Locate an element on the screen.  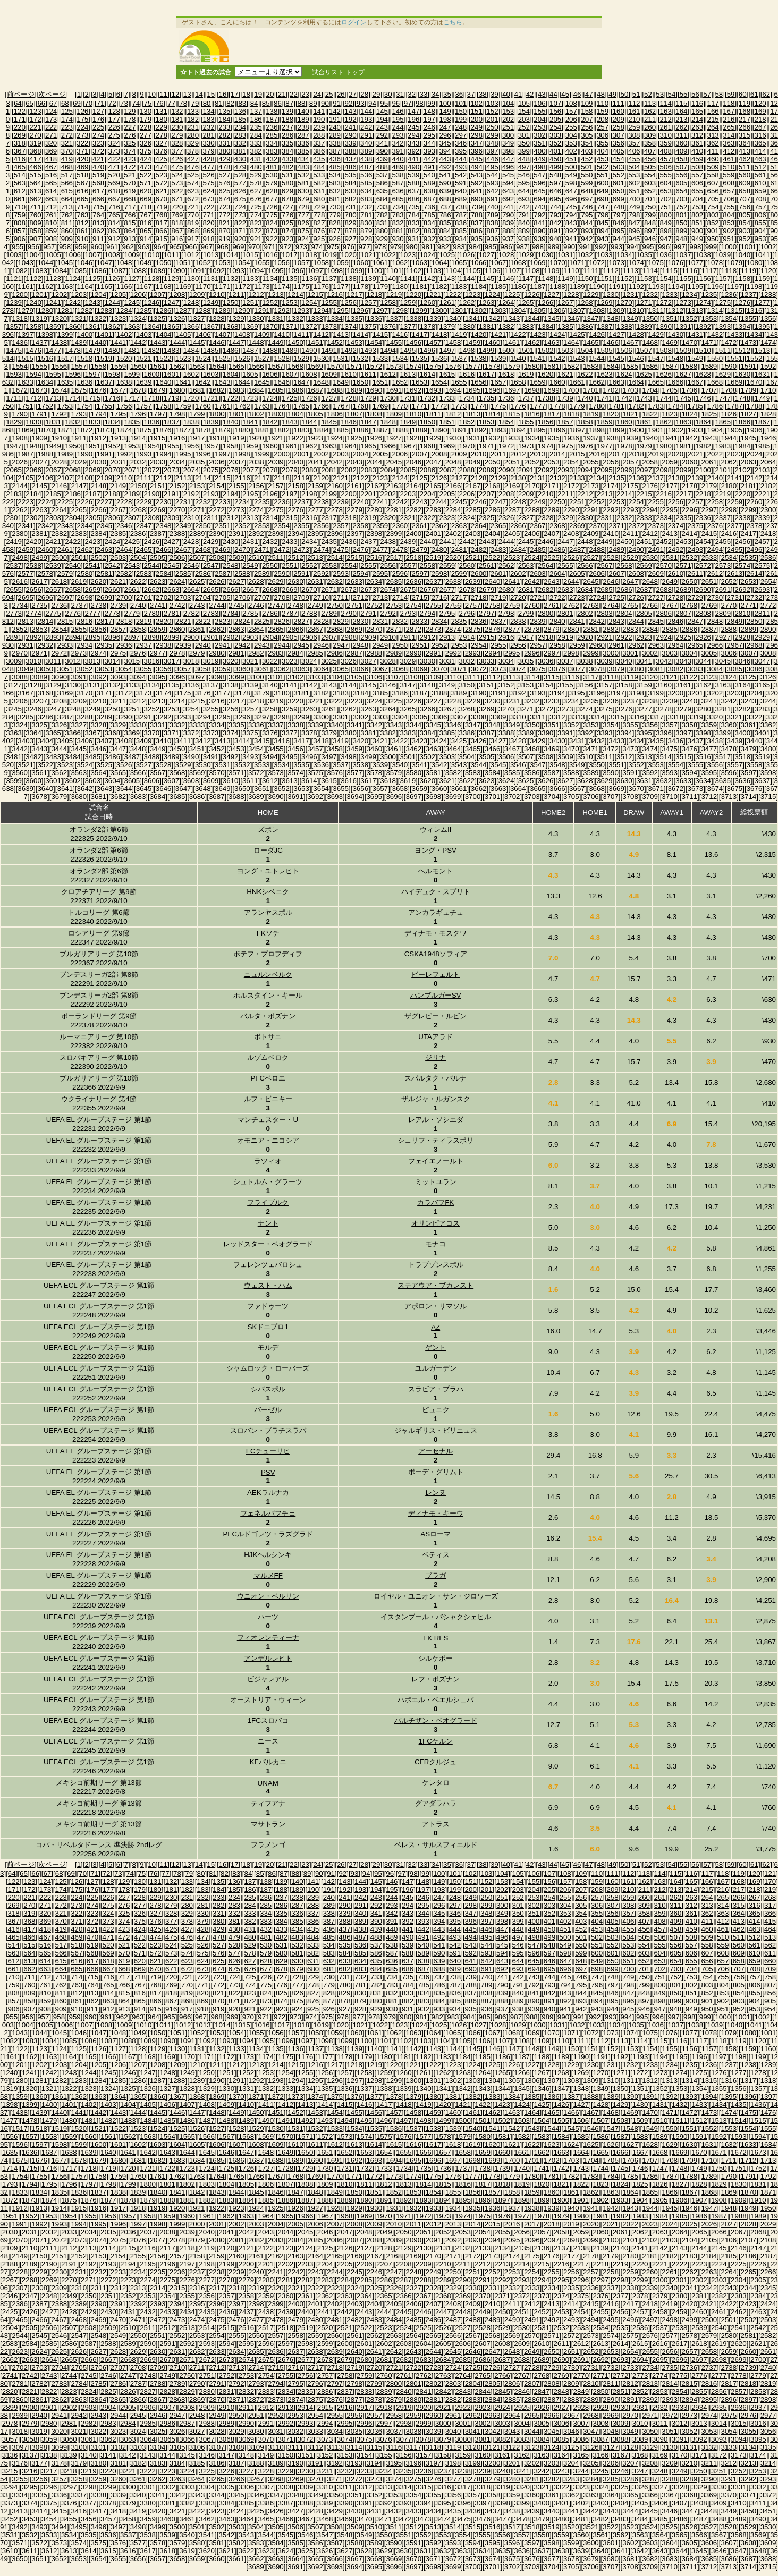
[3159] is located at coordinates (644, 685).